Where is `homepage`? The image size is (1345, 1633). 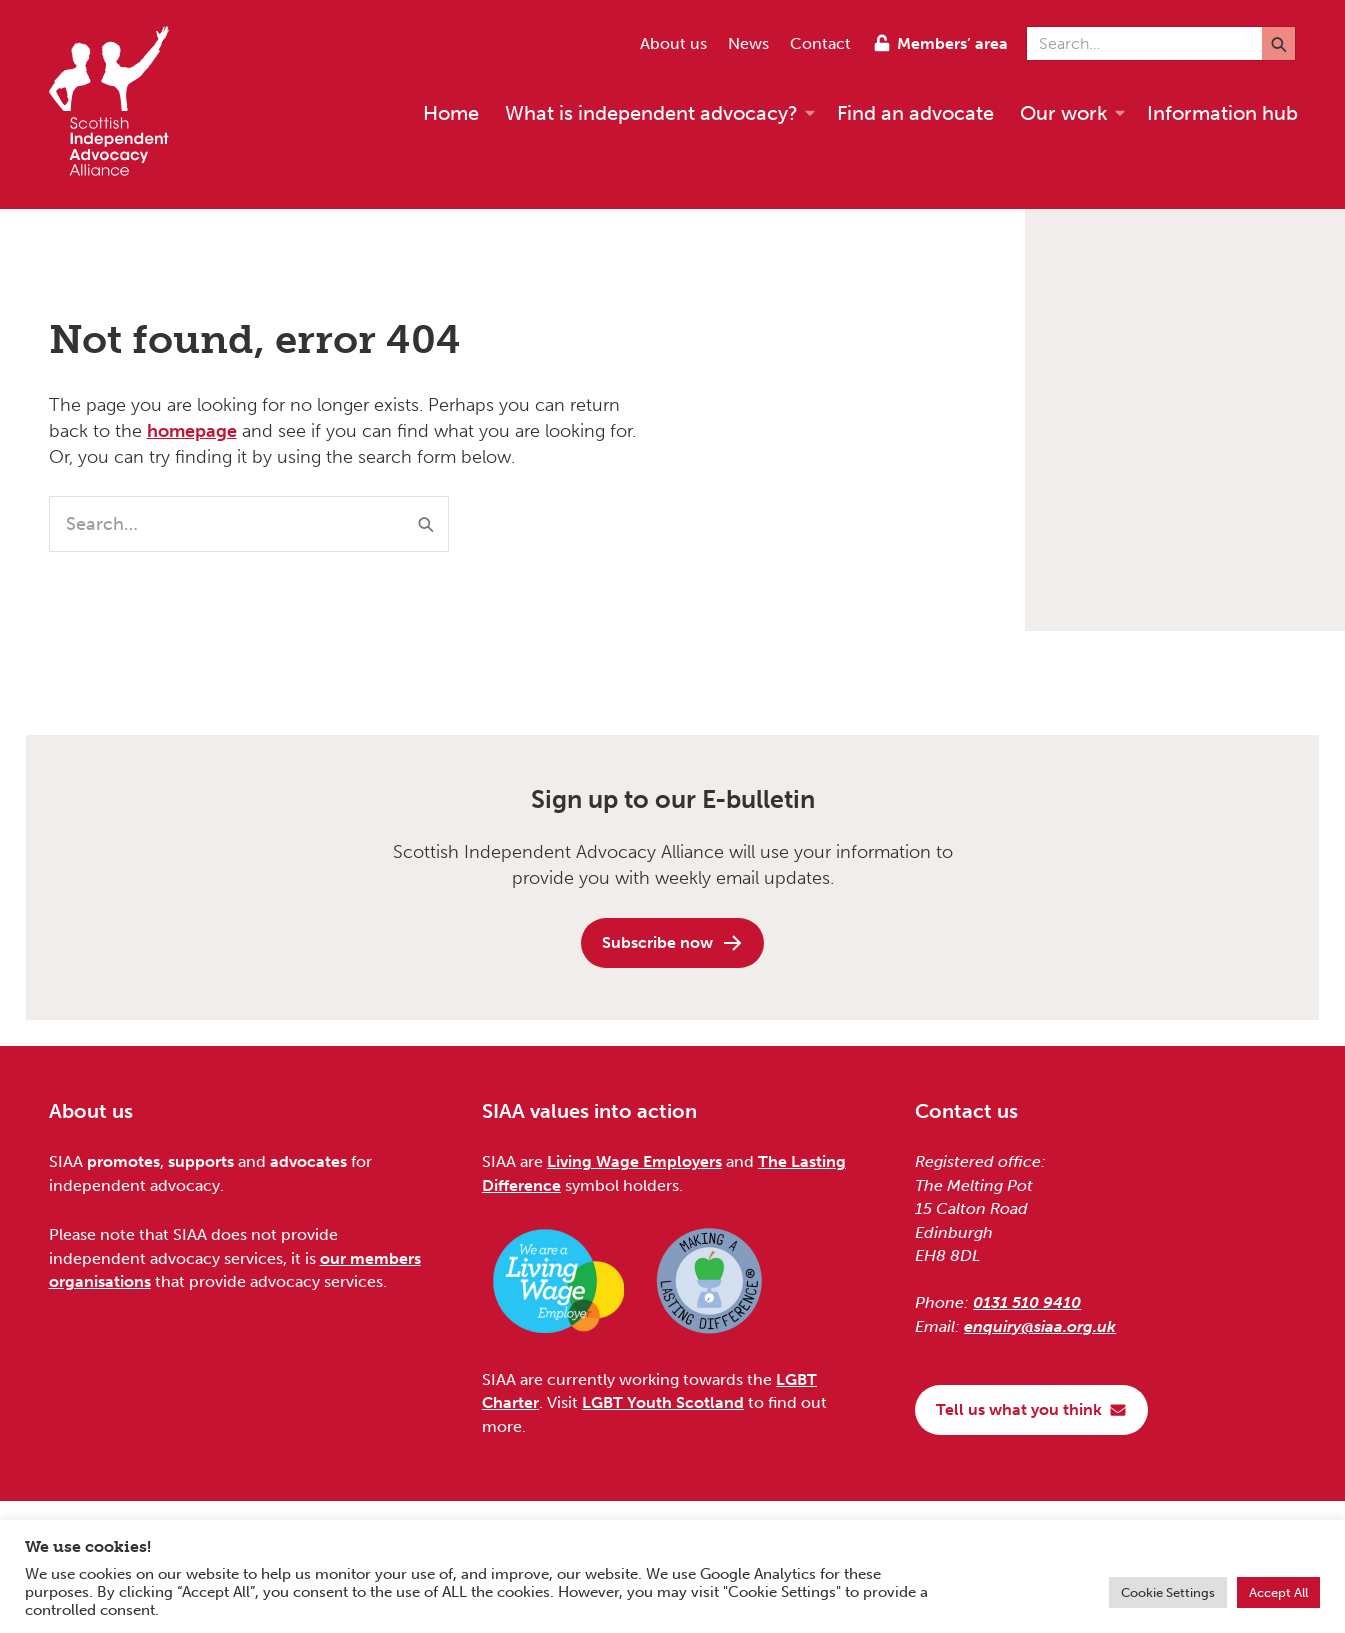 homepage is located at coordinates (192, 431).